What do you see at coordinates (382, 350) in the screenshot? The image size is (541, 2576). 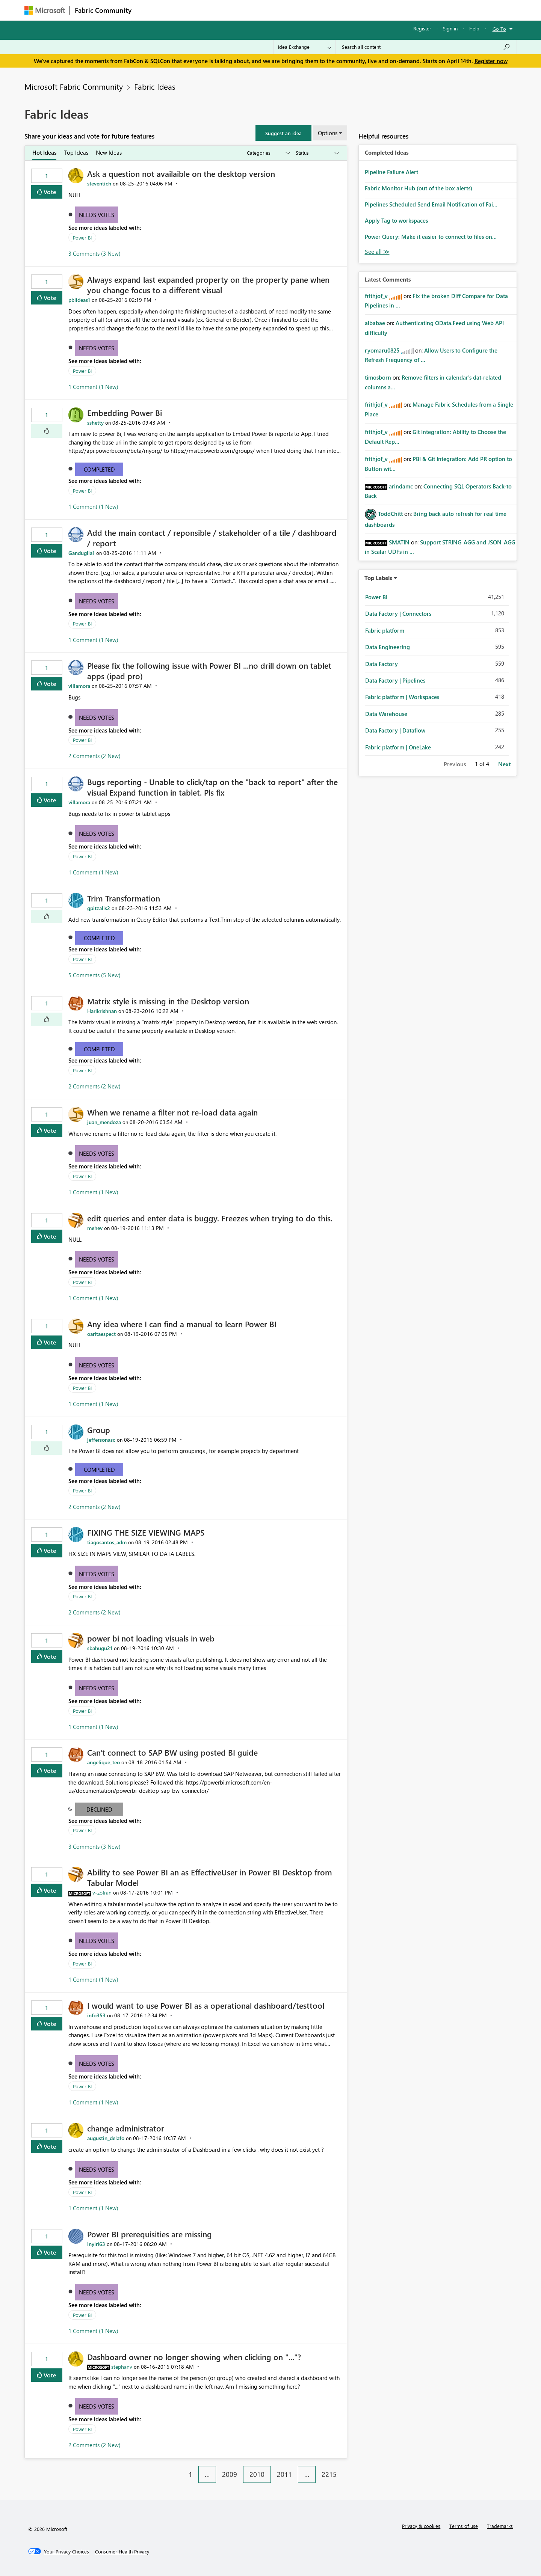 I see `[View Profile of ryomaru0825]` at bounding box center [382, 350].